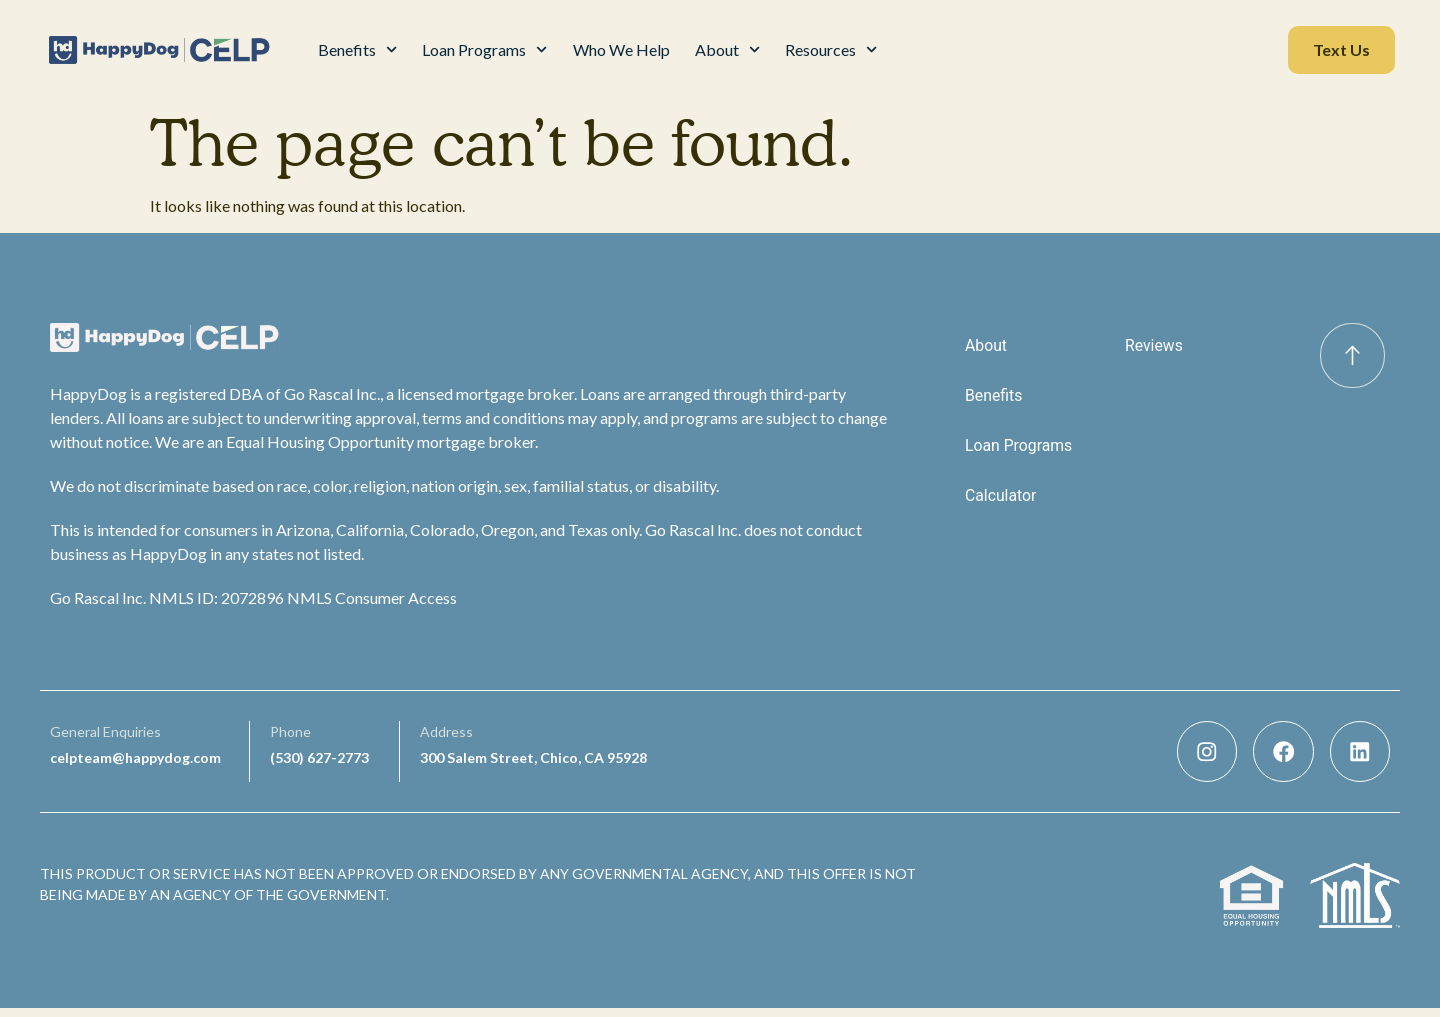 Image resolution: width=1440 pixels, height=1017 pixels. Describe the element at coordinates (135, 761) in the screenshot. I see `celpteam@happydog.com` at that location.